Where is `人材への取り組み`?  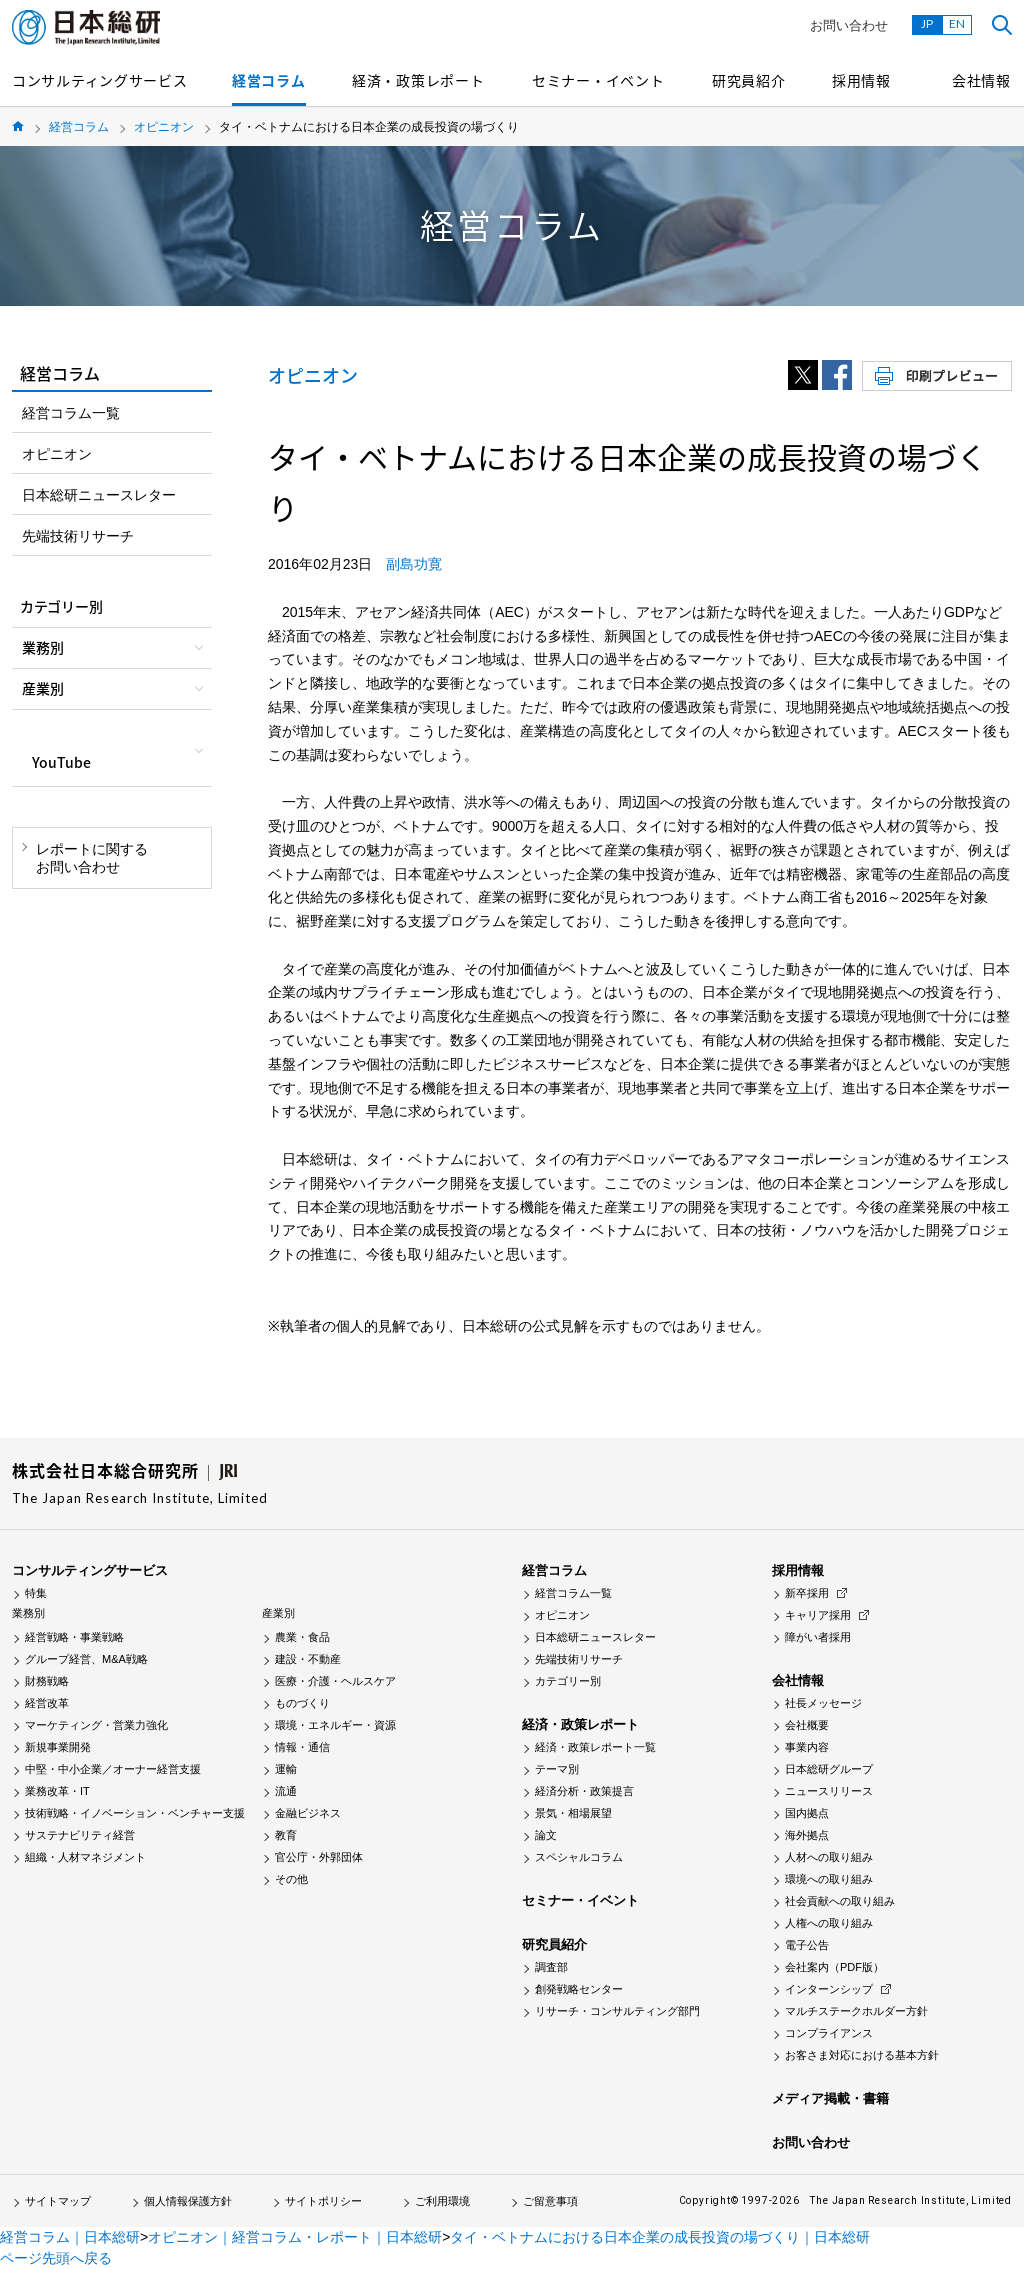 人材への取り組み is located at coordinates (829, 1857).